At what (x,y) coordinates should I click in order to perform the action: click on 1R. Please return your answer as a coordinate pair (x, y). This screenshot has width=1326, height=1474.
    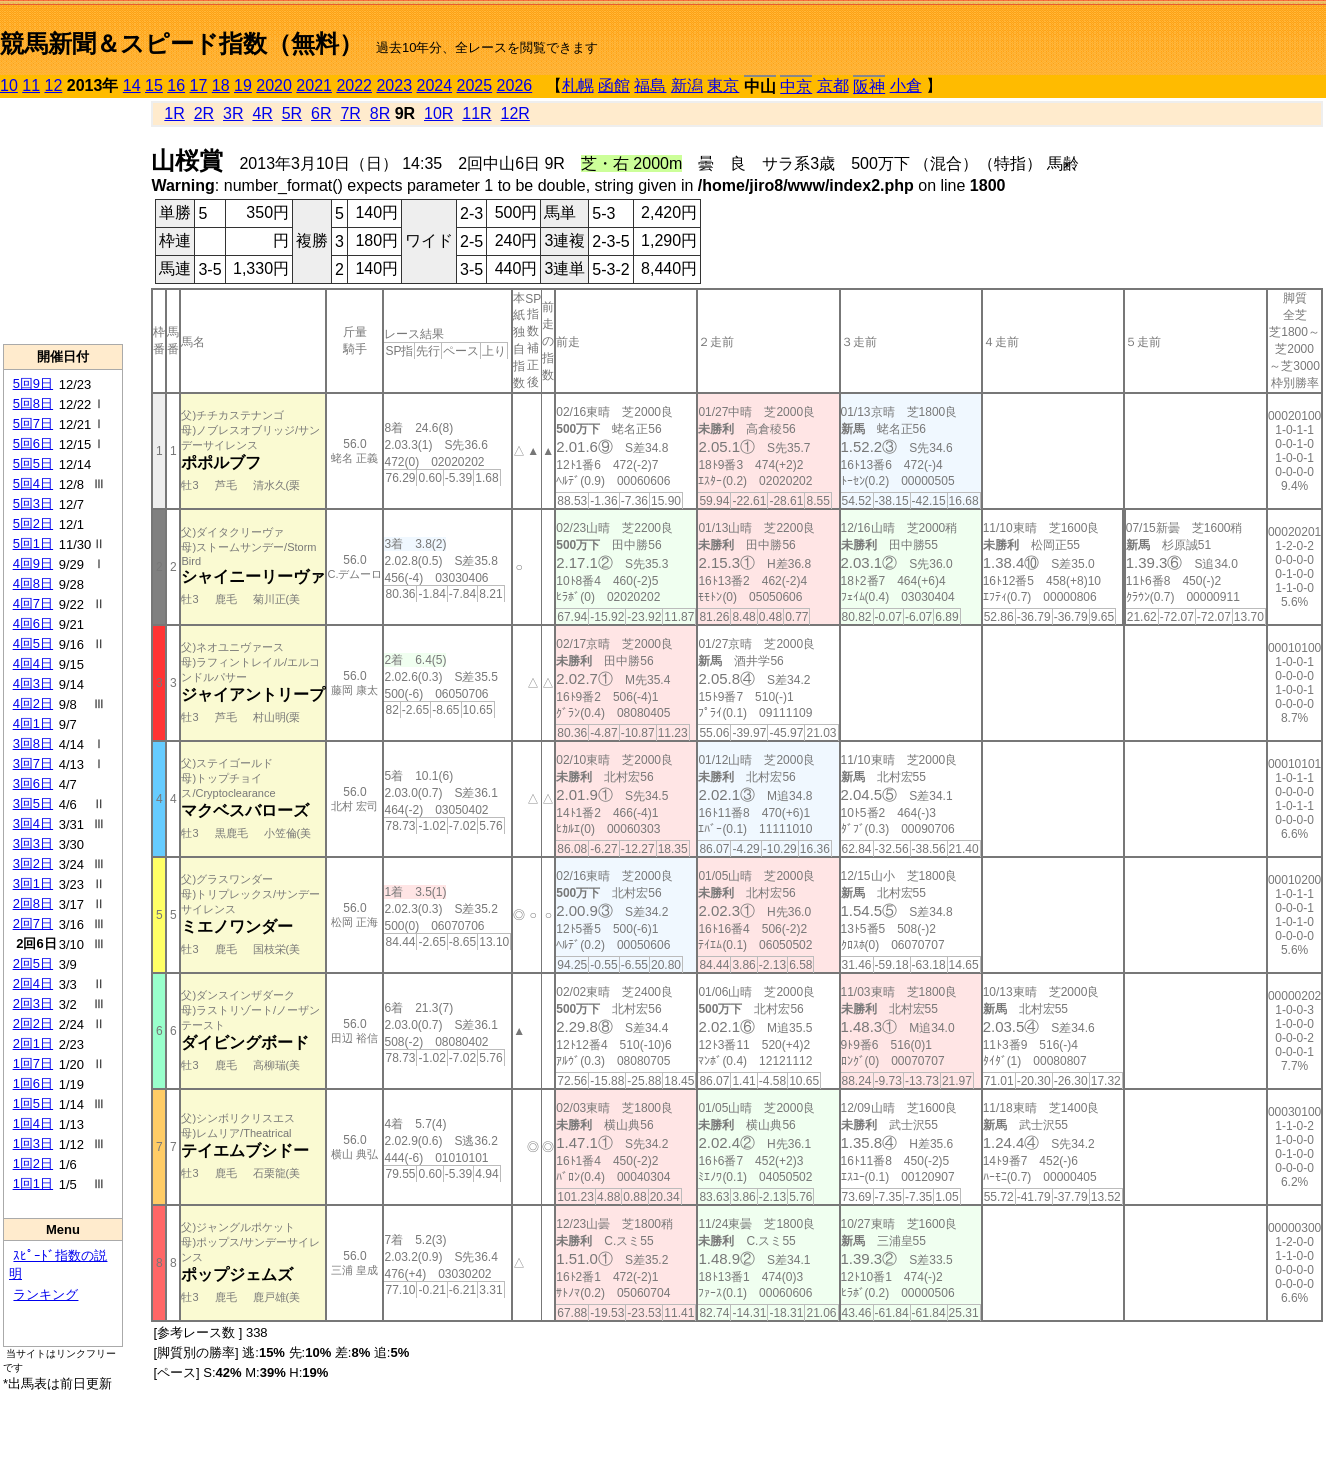
    Looking at the image, I should click on (174, 113).